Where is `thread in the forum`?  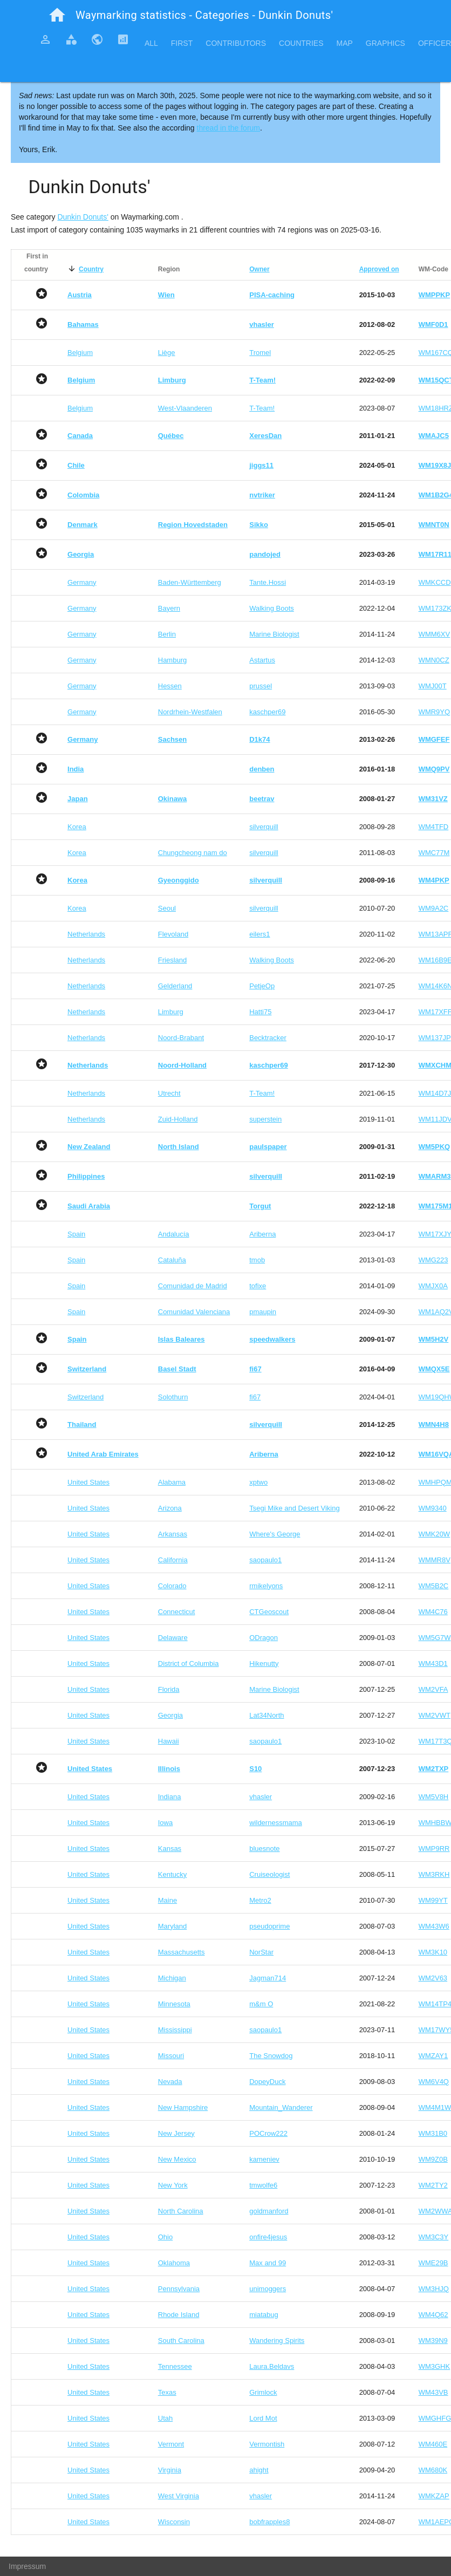 thread in the forum is located at coordinates (229, 128).